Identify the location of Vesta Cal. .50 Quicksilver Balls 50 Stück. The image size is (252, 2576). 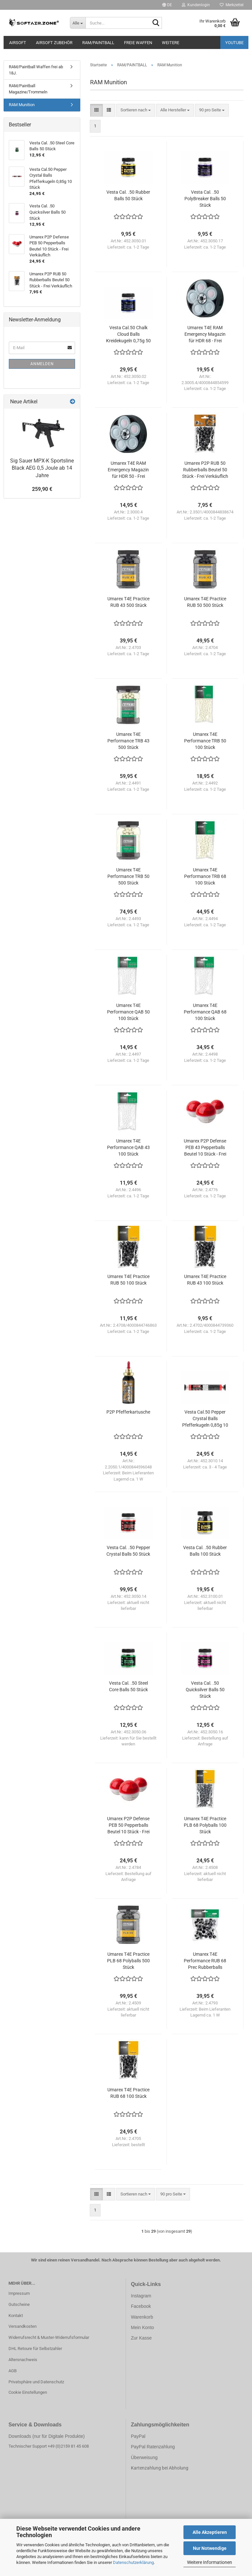
(205, 1689).